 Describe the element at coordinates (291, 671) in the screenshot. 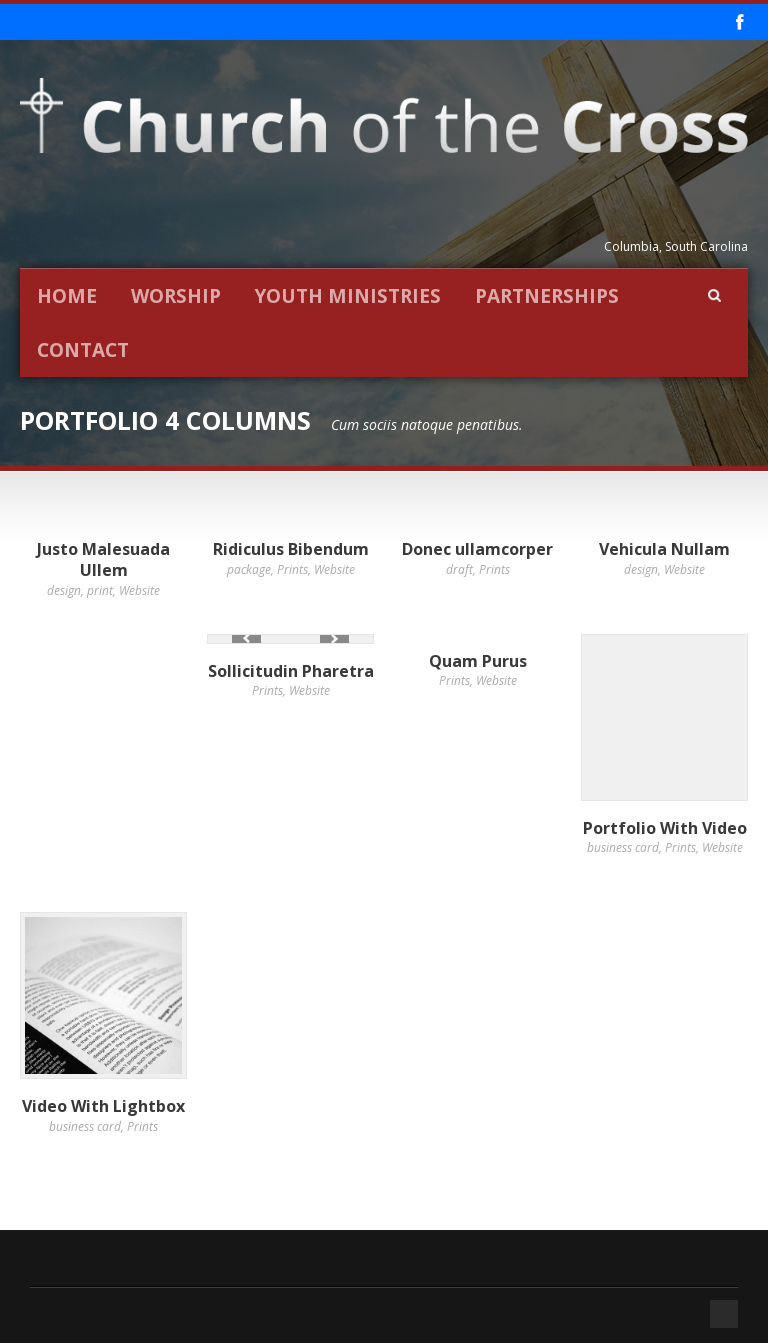

I see `Sollicitudin Pharetra` at that location.